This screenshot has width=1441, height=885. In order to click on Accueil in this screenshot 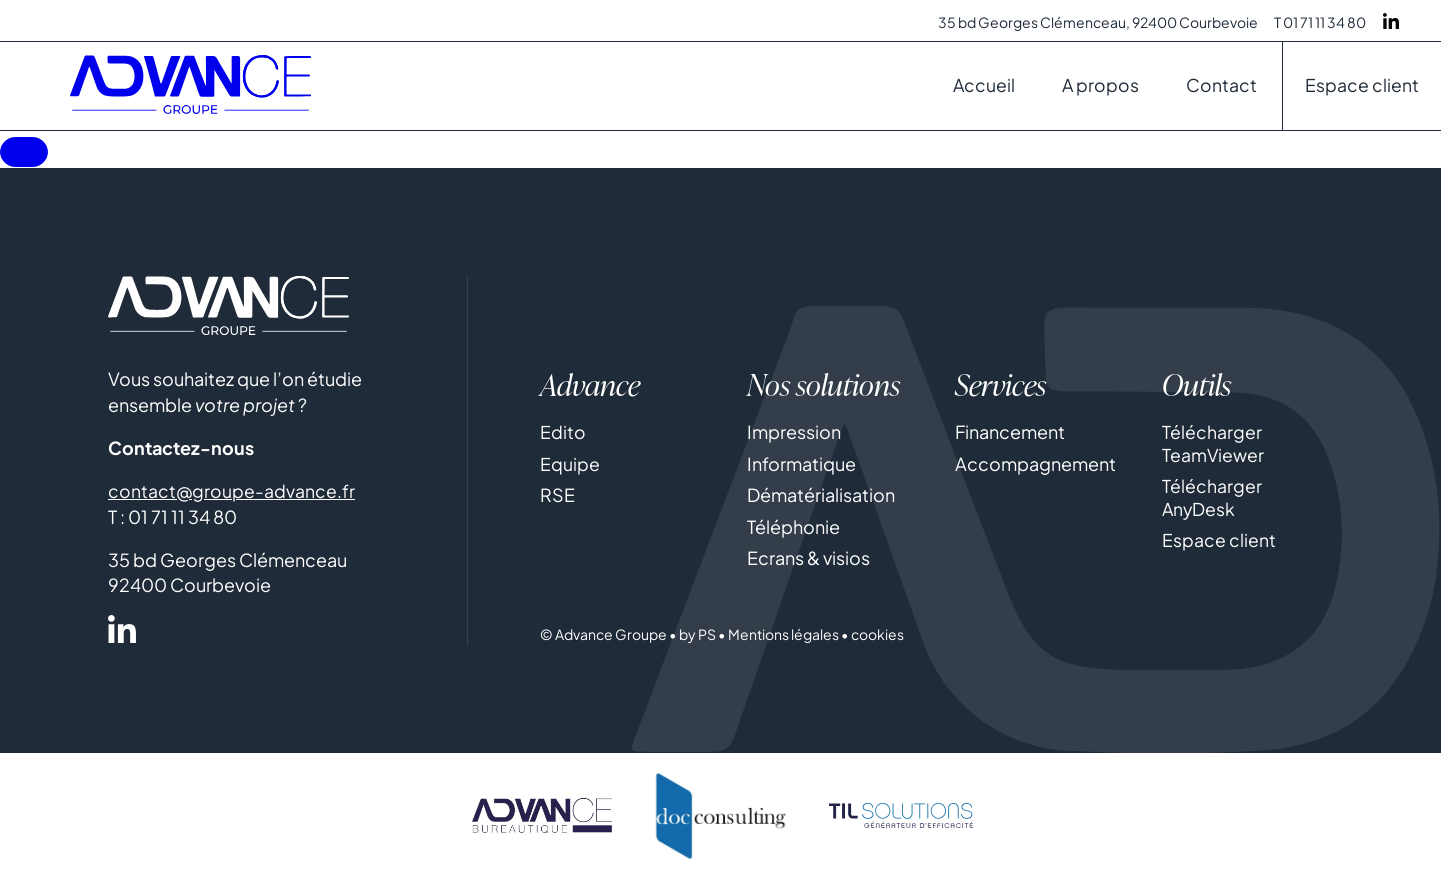, I will do `click(979, 90)`.